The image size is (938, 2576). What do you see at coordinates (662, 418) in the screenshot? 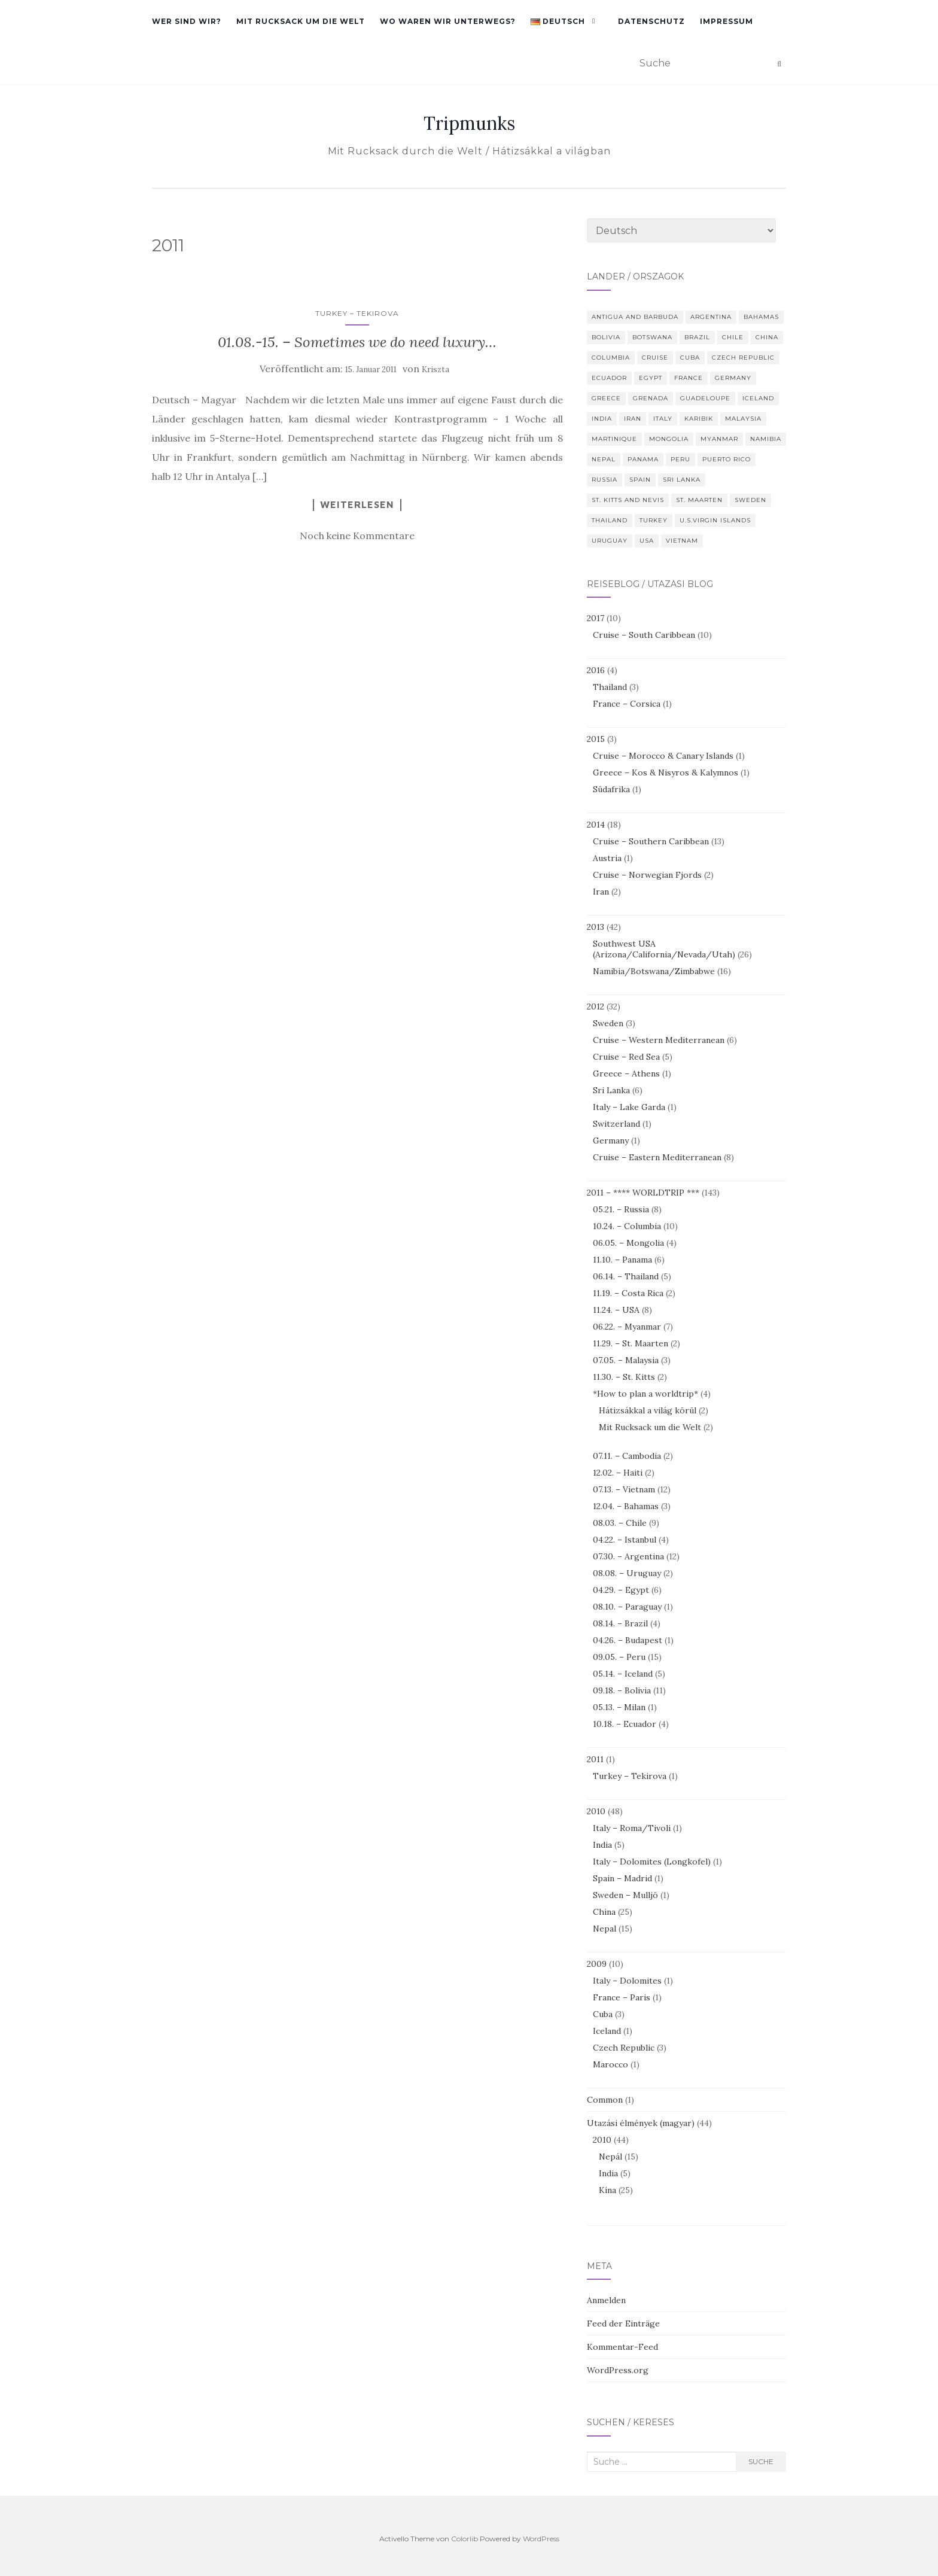
I see `Italy [Italy (10 Einträge)]` at bounding box center [662, 418].